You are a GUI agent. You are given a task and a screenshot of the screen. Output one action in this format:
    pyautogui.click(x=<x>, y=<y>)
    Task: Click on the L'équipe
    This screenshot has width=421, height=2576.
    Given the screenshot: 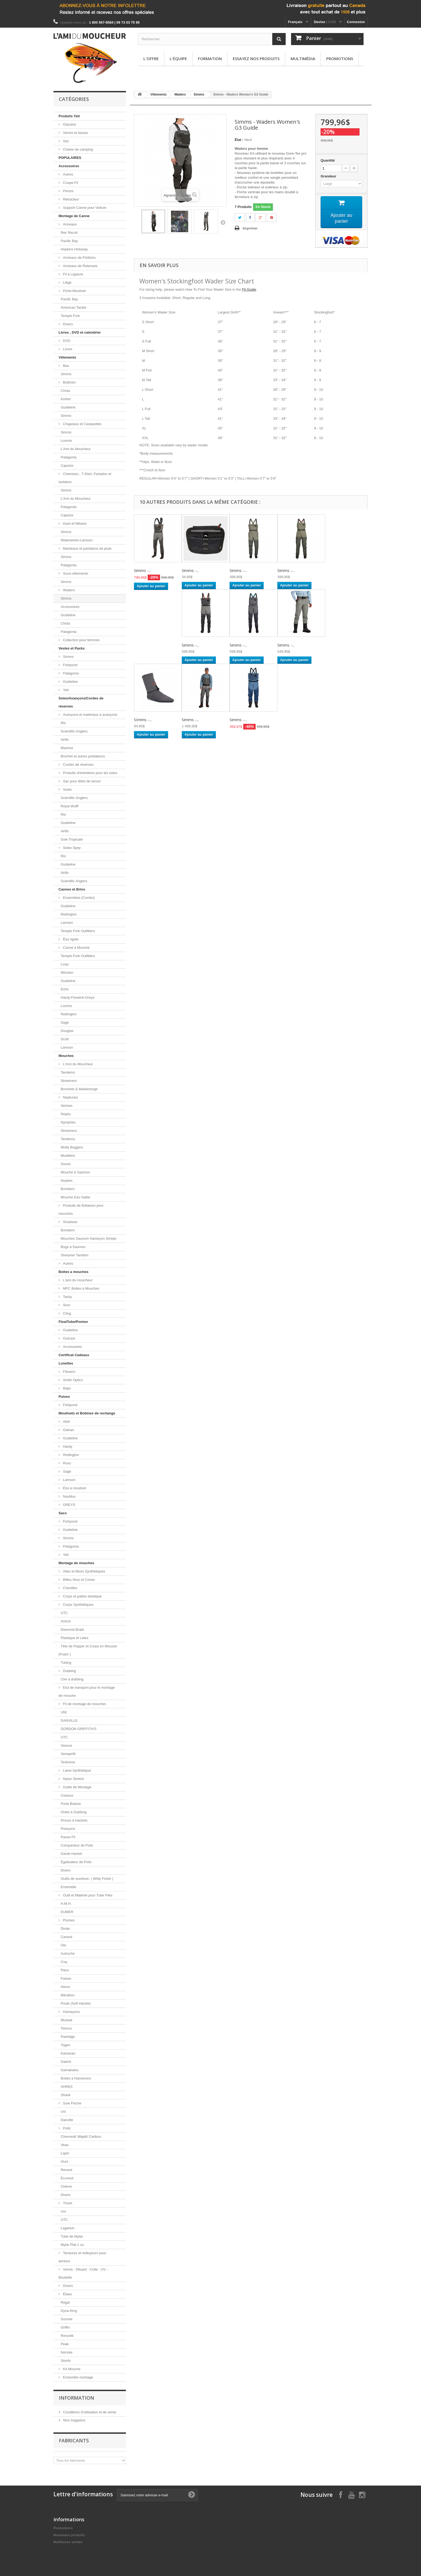 What is the action you would take?
    pyautogui.click(x=178, y=58)
    